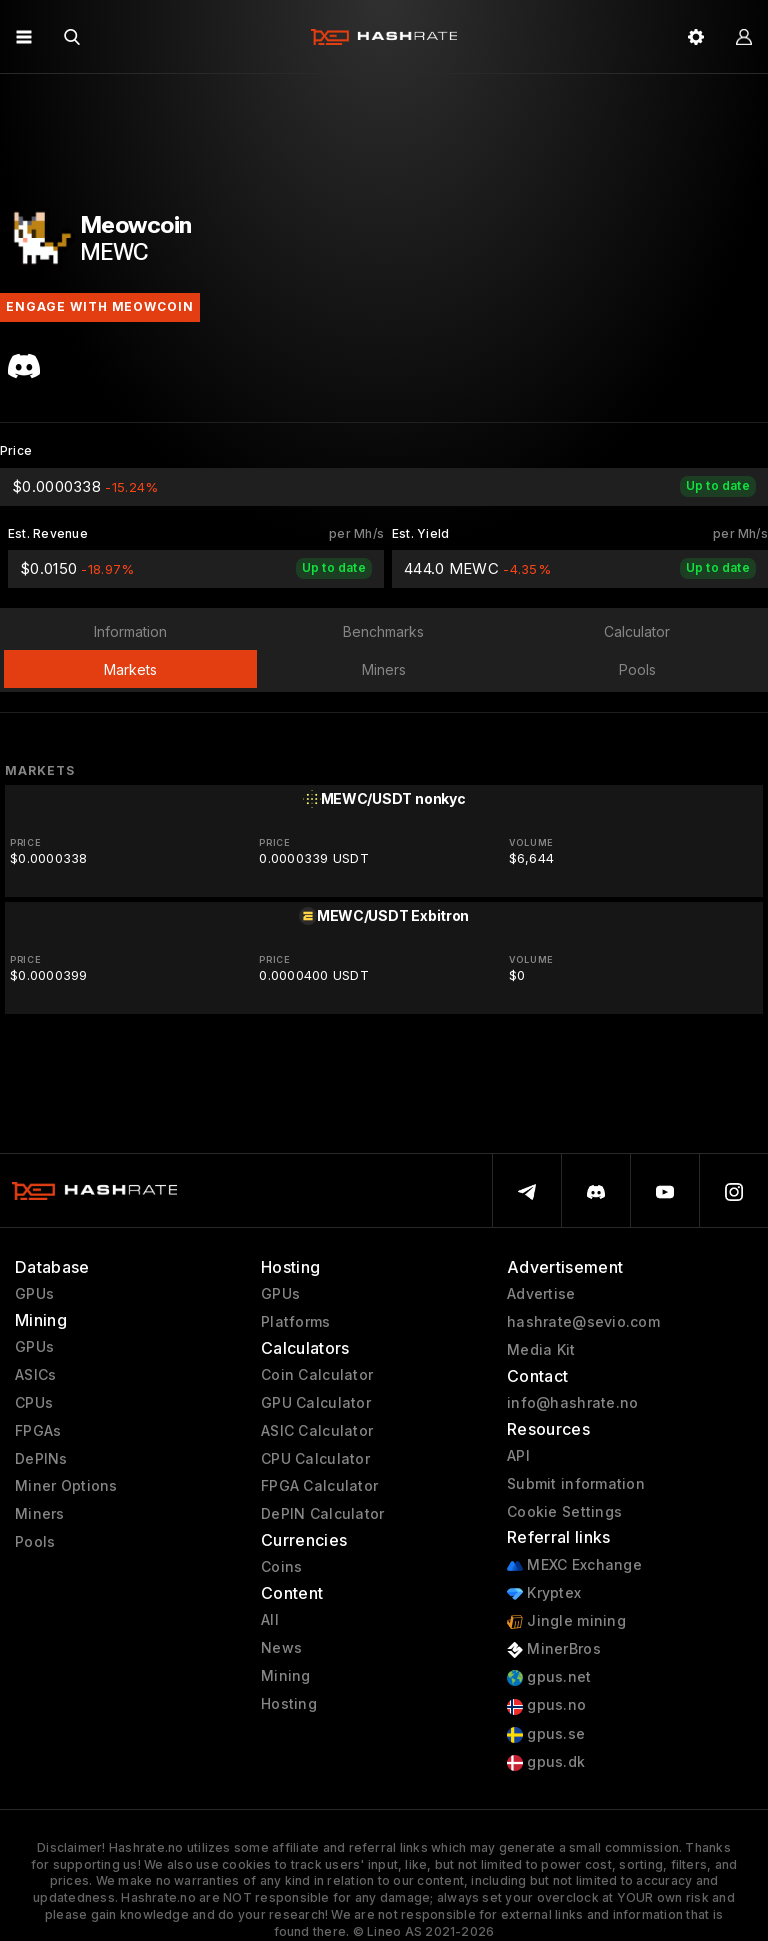  Describe the element at coordinates (583, 1322) in the screenshot. I see `hashrate@sevio.com` at that location.